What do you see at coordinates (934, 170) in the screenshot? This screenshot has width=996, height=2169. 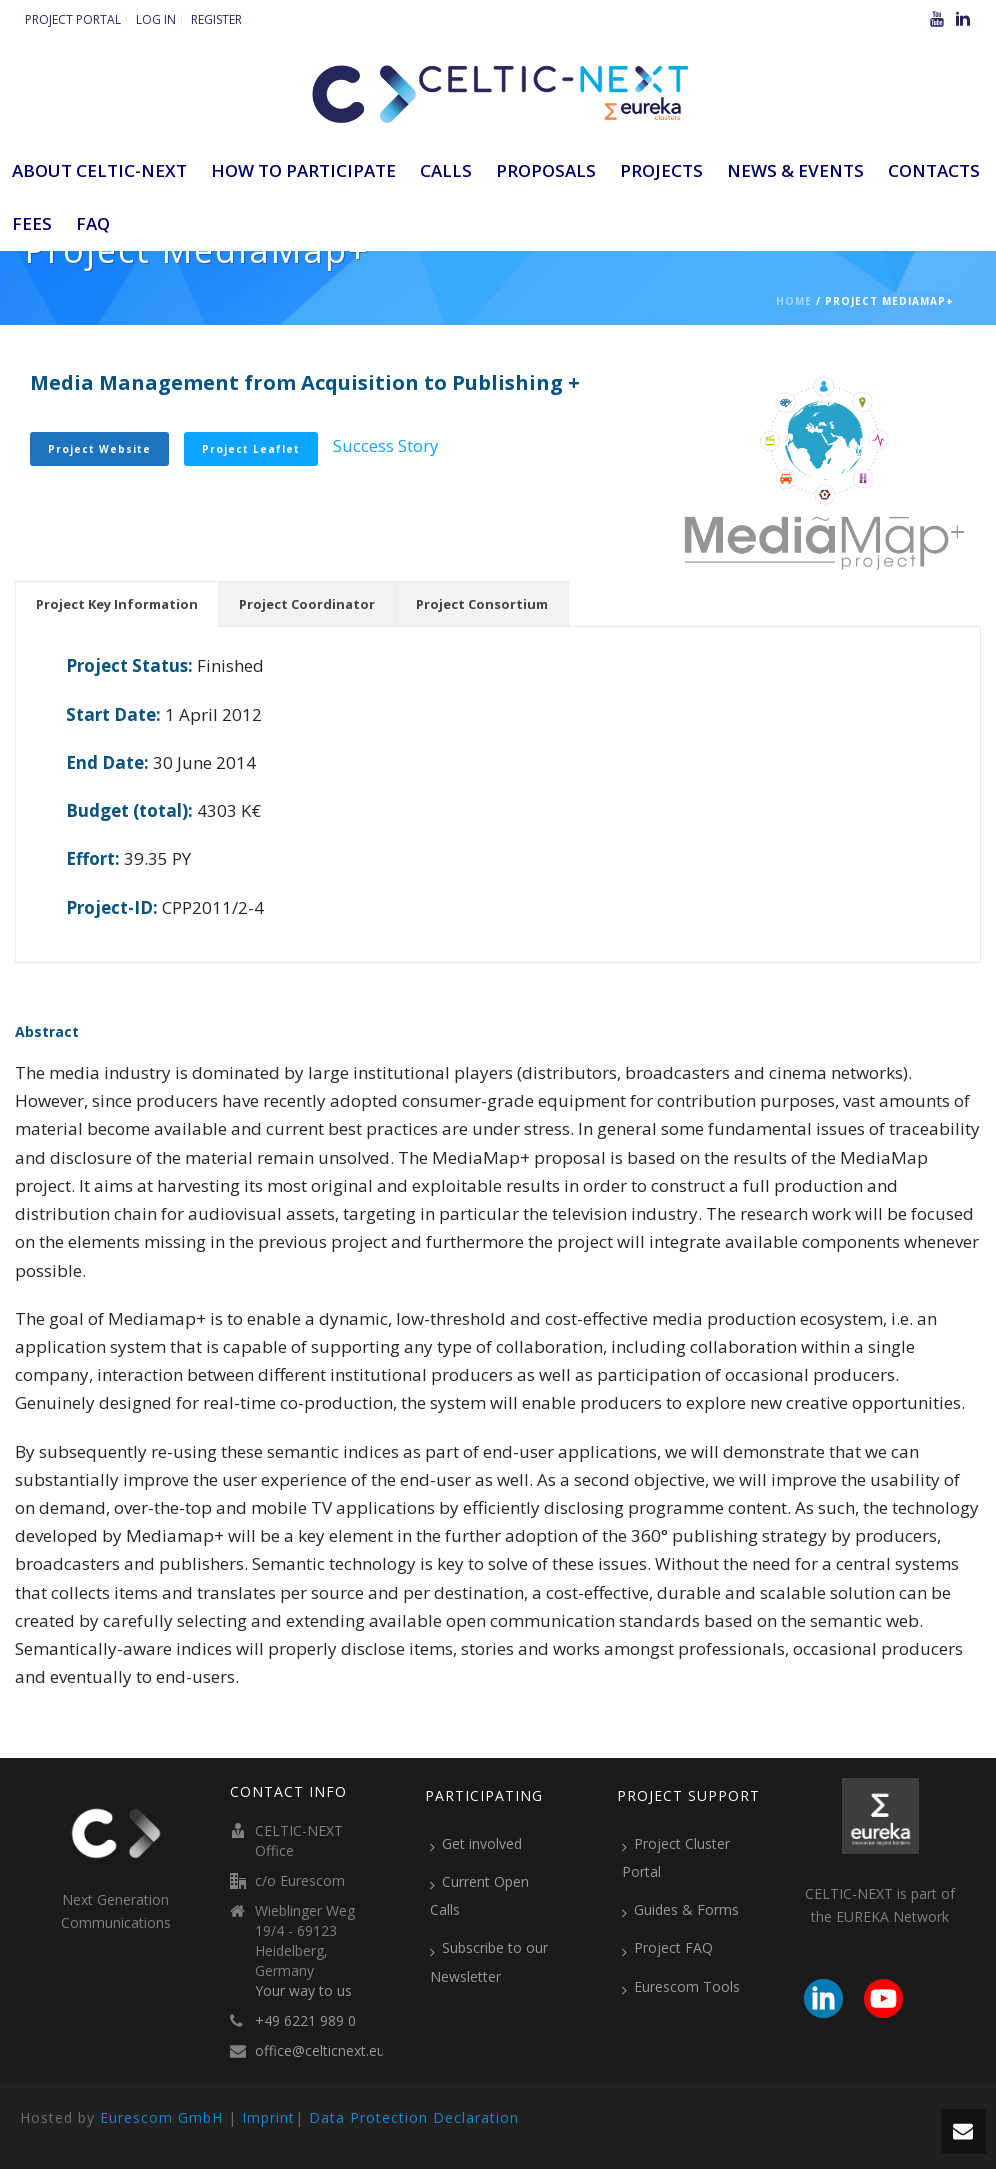 I see `Contacts` at bounding box center [934, 170].